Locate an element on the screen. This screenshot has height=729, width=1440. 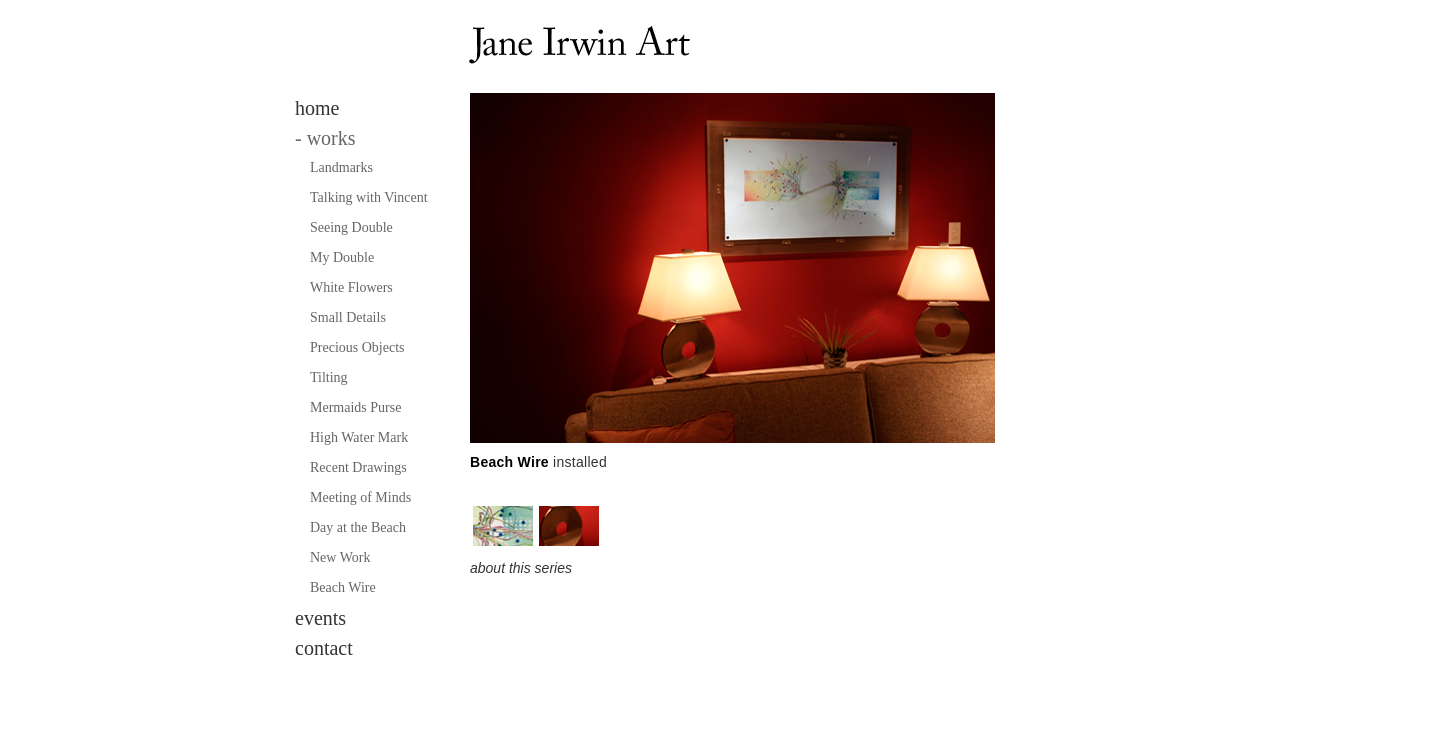
White Flowers is located at coordinates (351, 287).